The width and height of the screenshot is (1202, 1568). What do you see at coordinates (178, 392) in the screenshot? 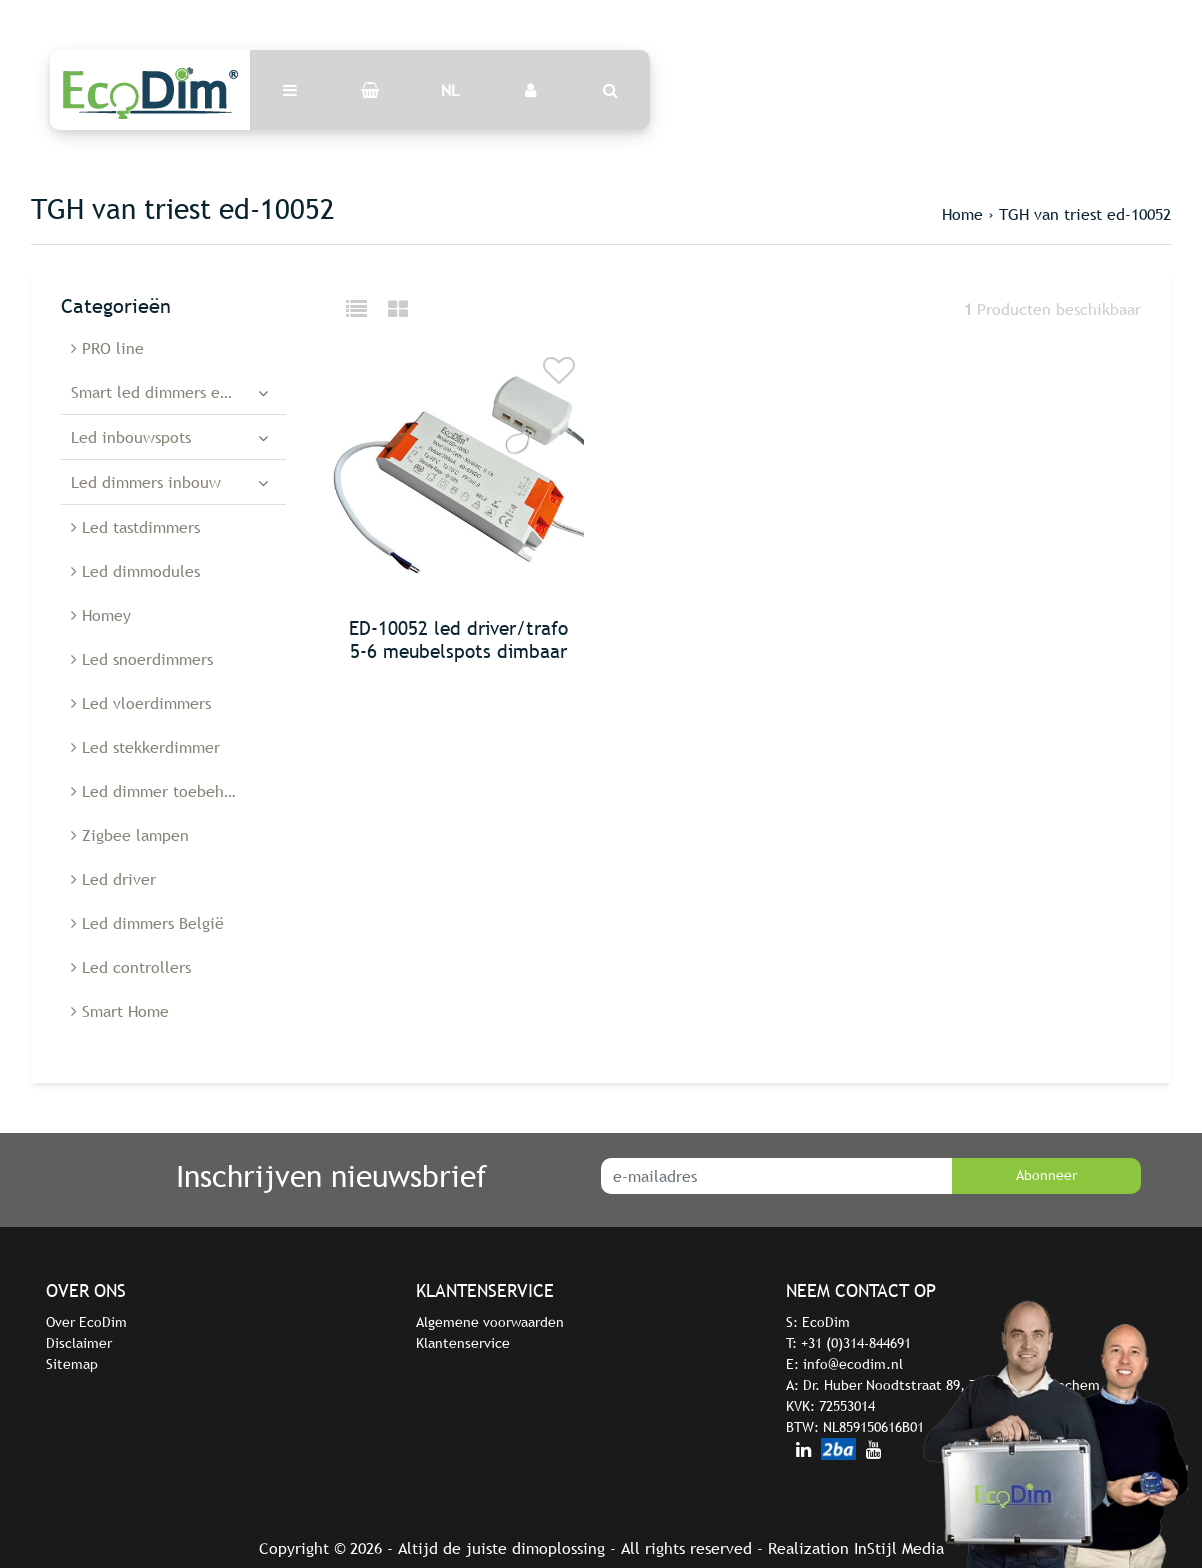
I see `Smart led dimmers en schakelaars` at bounding box center [178, 392].